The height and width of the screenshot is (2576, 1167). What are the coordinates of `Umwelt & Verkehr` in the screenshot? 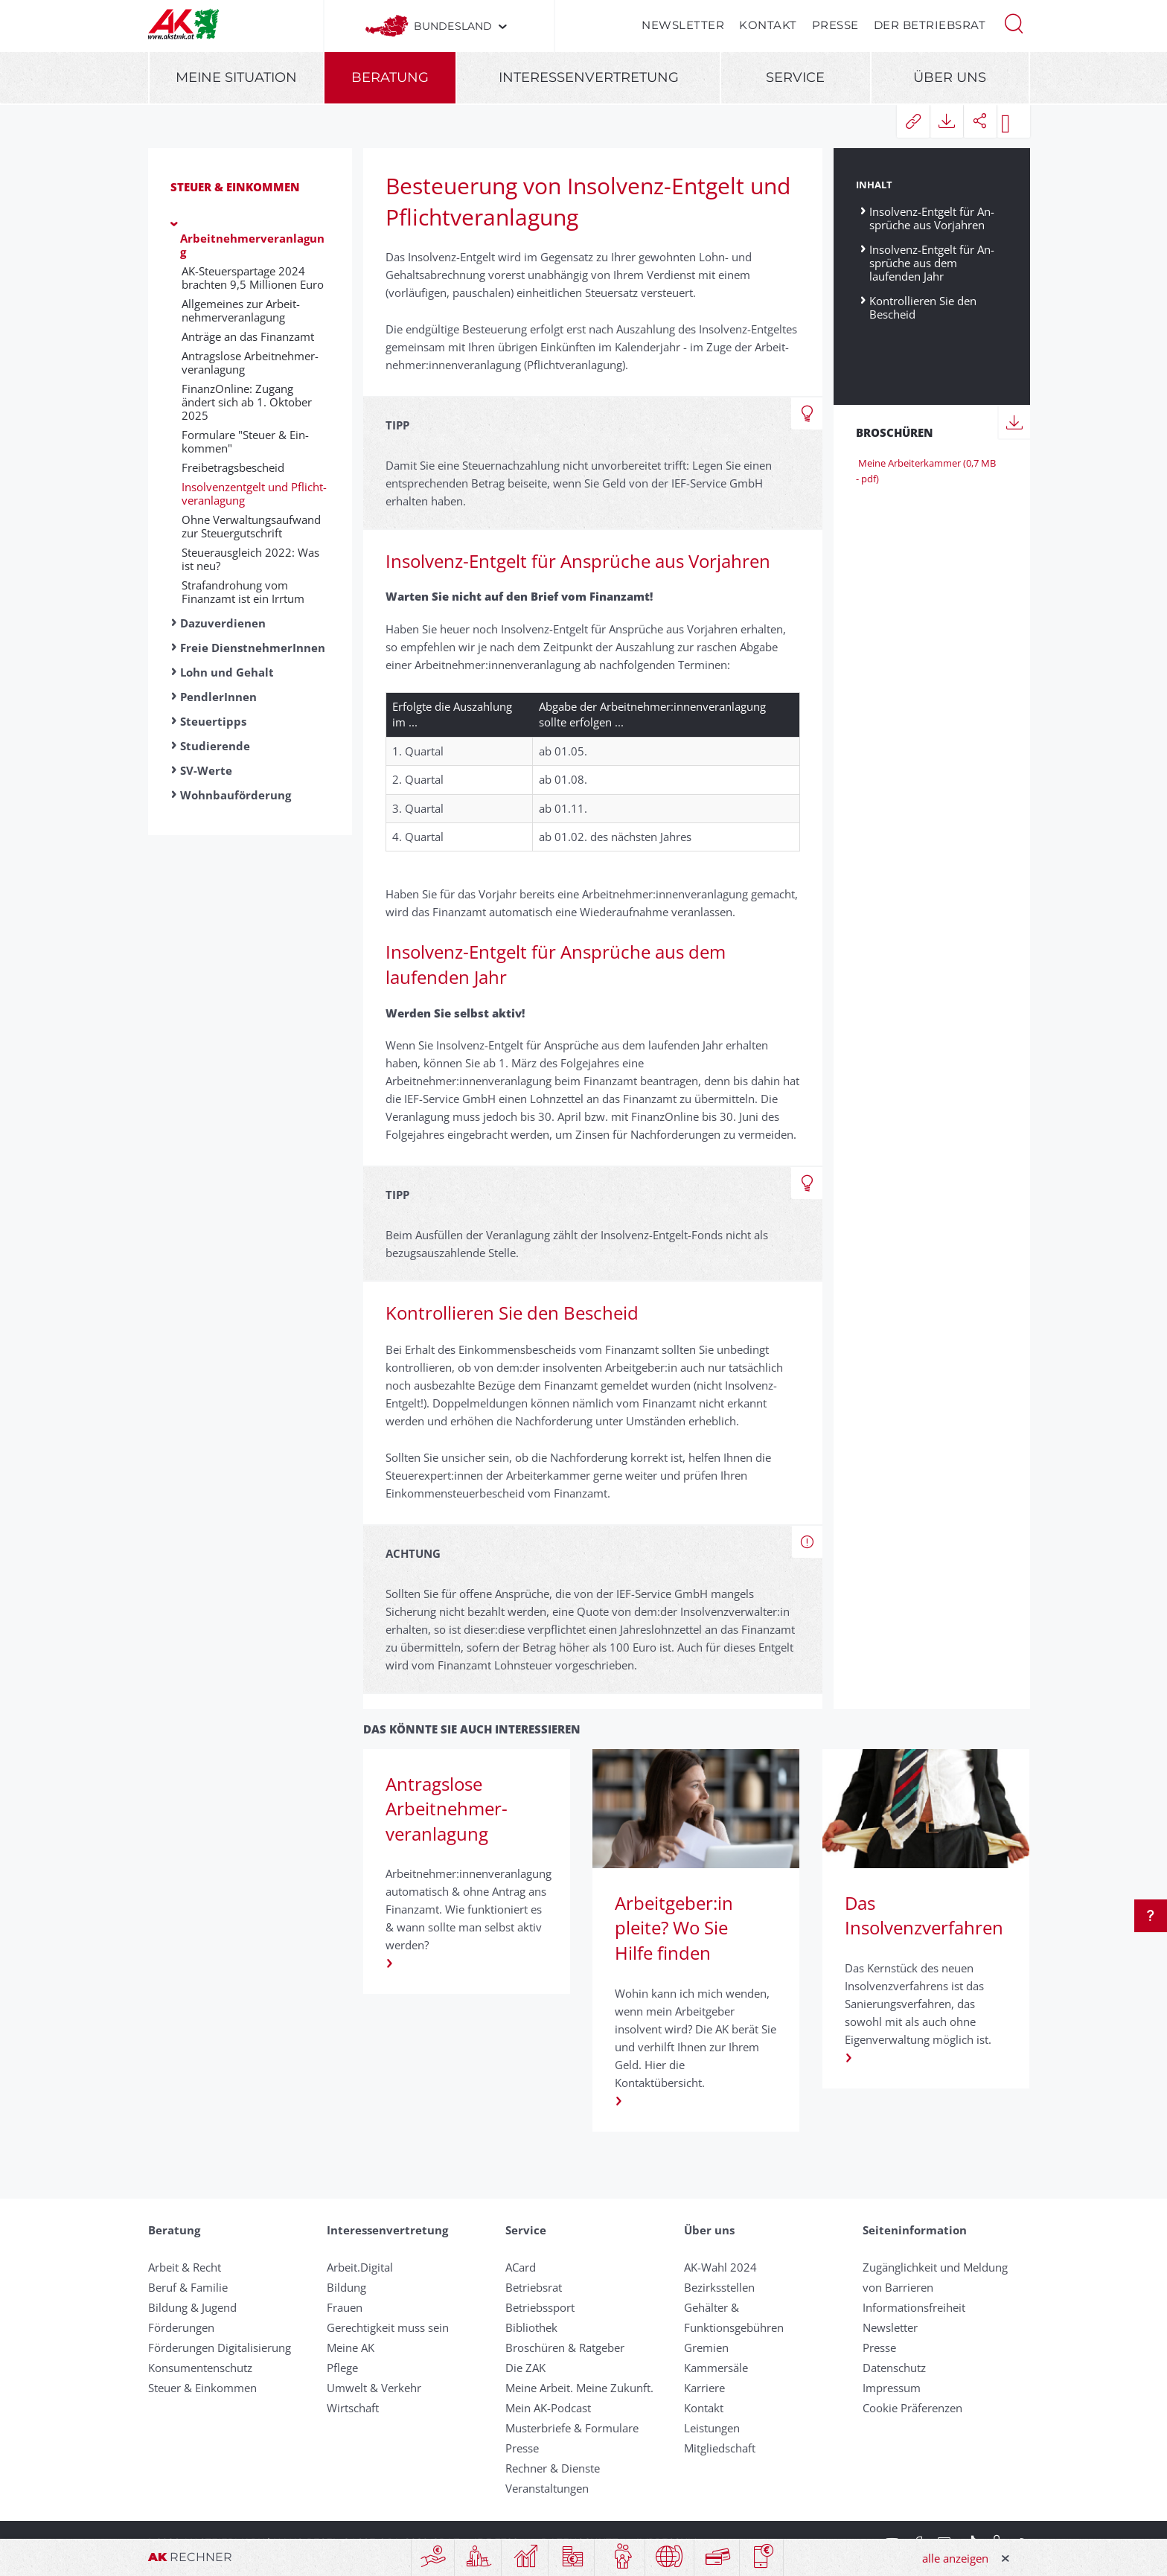 It's located at (374, 2387).